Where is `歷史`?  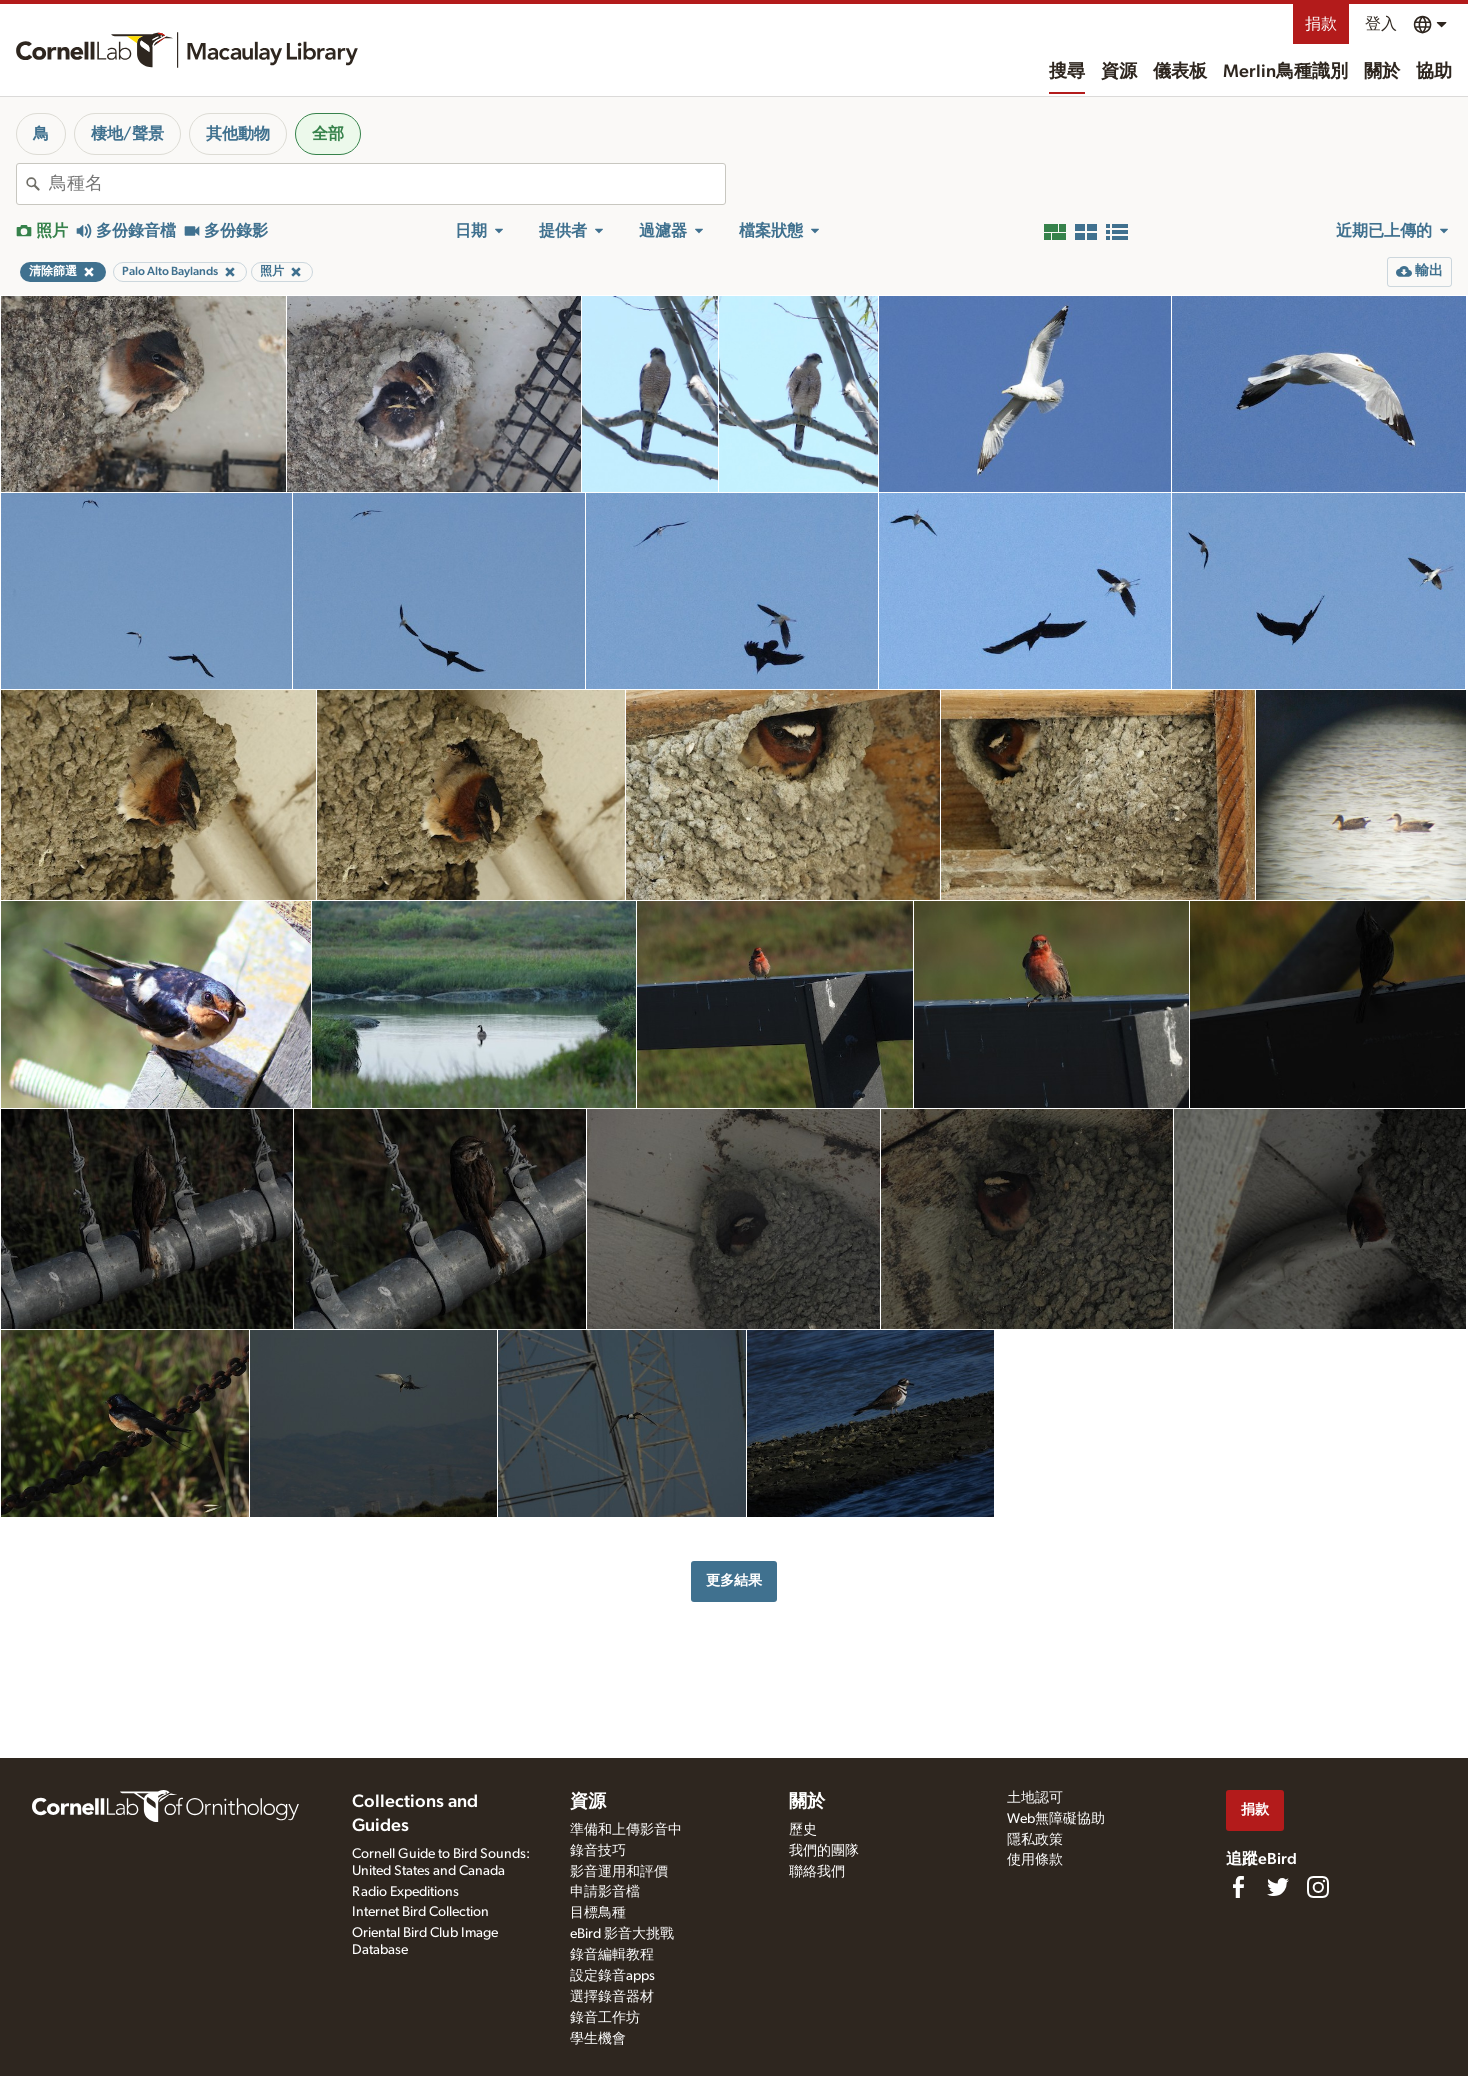
歷史 is located at coordinates (803, 1830).